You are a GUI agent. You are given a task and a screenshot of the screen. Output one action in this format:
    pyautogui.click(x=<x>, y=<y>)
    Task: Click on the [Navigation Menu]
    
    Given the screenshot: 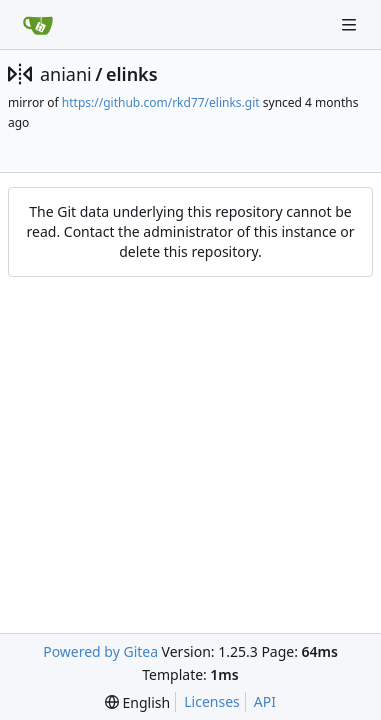 What is the action you would take?
    pyautogui.click(x=351, y=24)
    